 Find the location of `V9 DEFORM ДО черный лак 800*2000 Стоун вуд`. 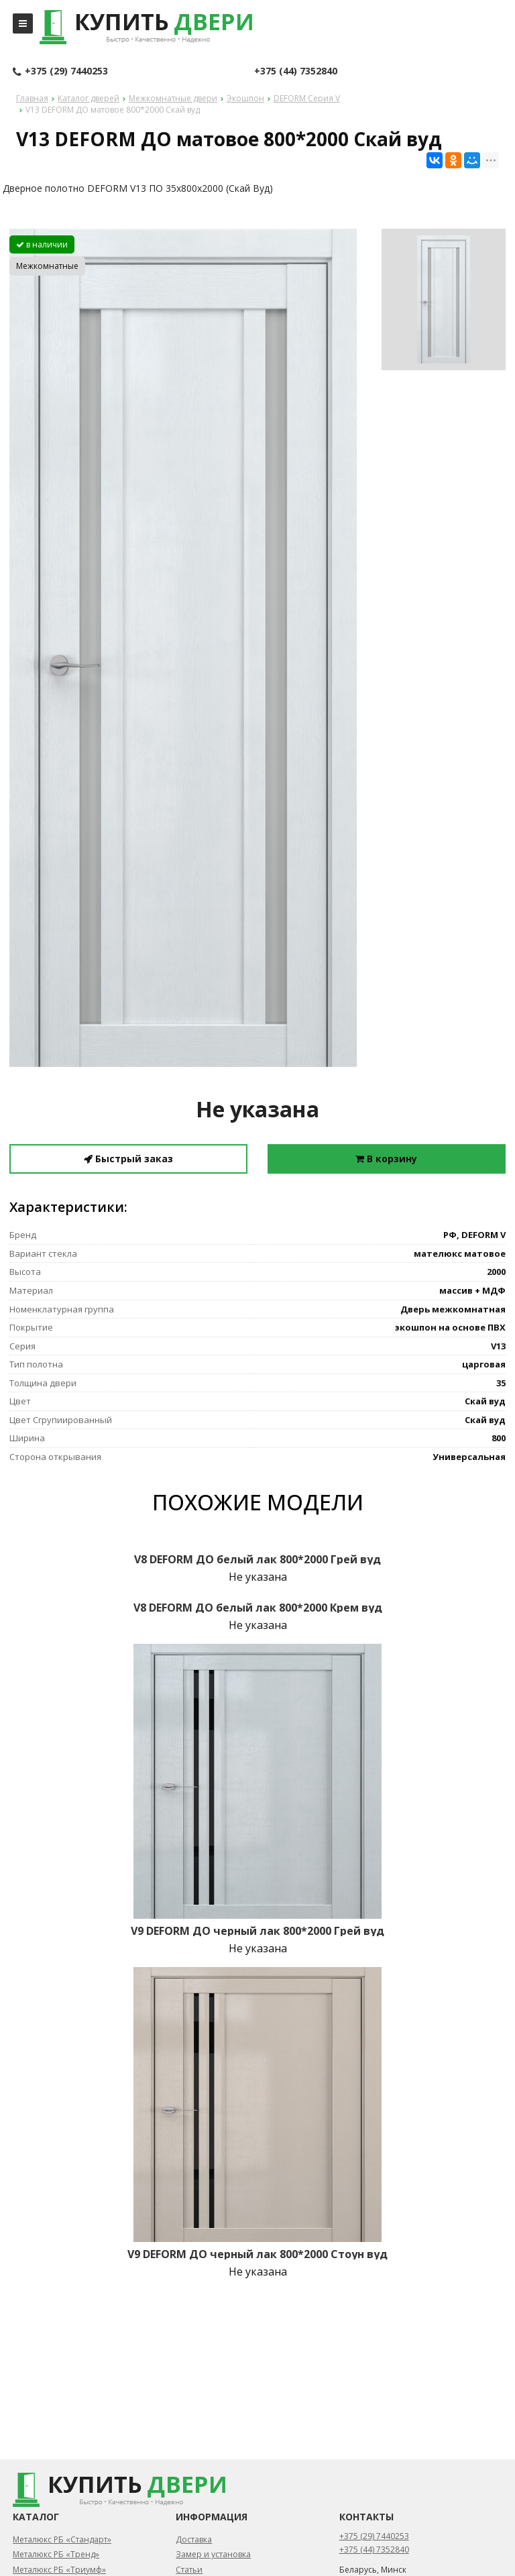

V9 DEFORM ДО черный лак 800*2000 Стоун вуд is located at coordinates (257, 2254).